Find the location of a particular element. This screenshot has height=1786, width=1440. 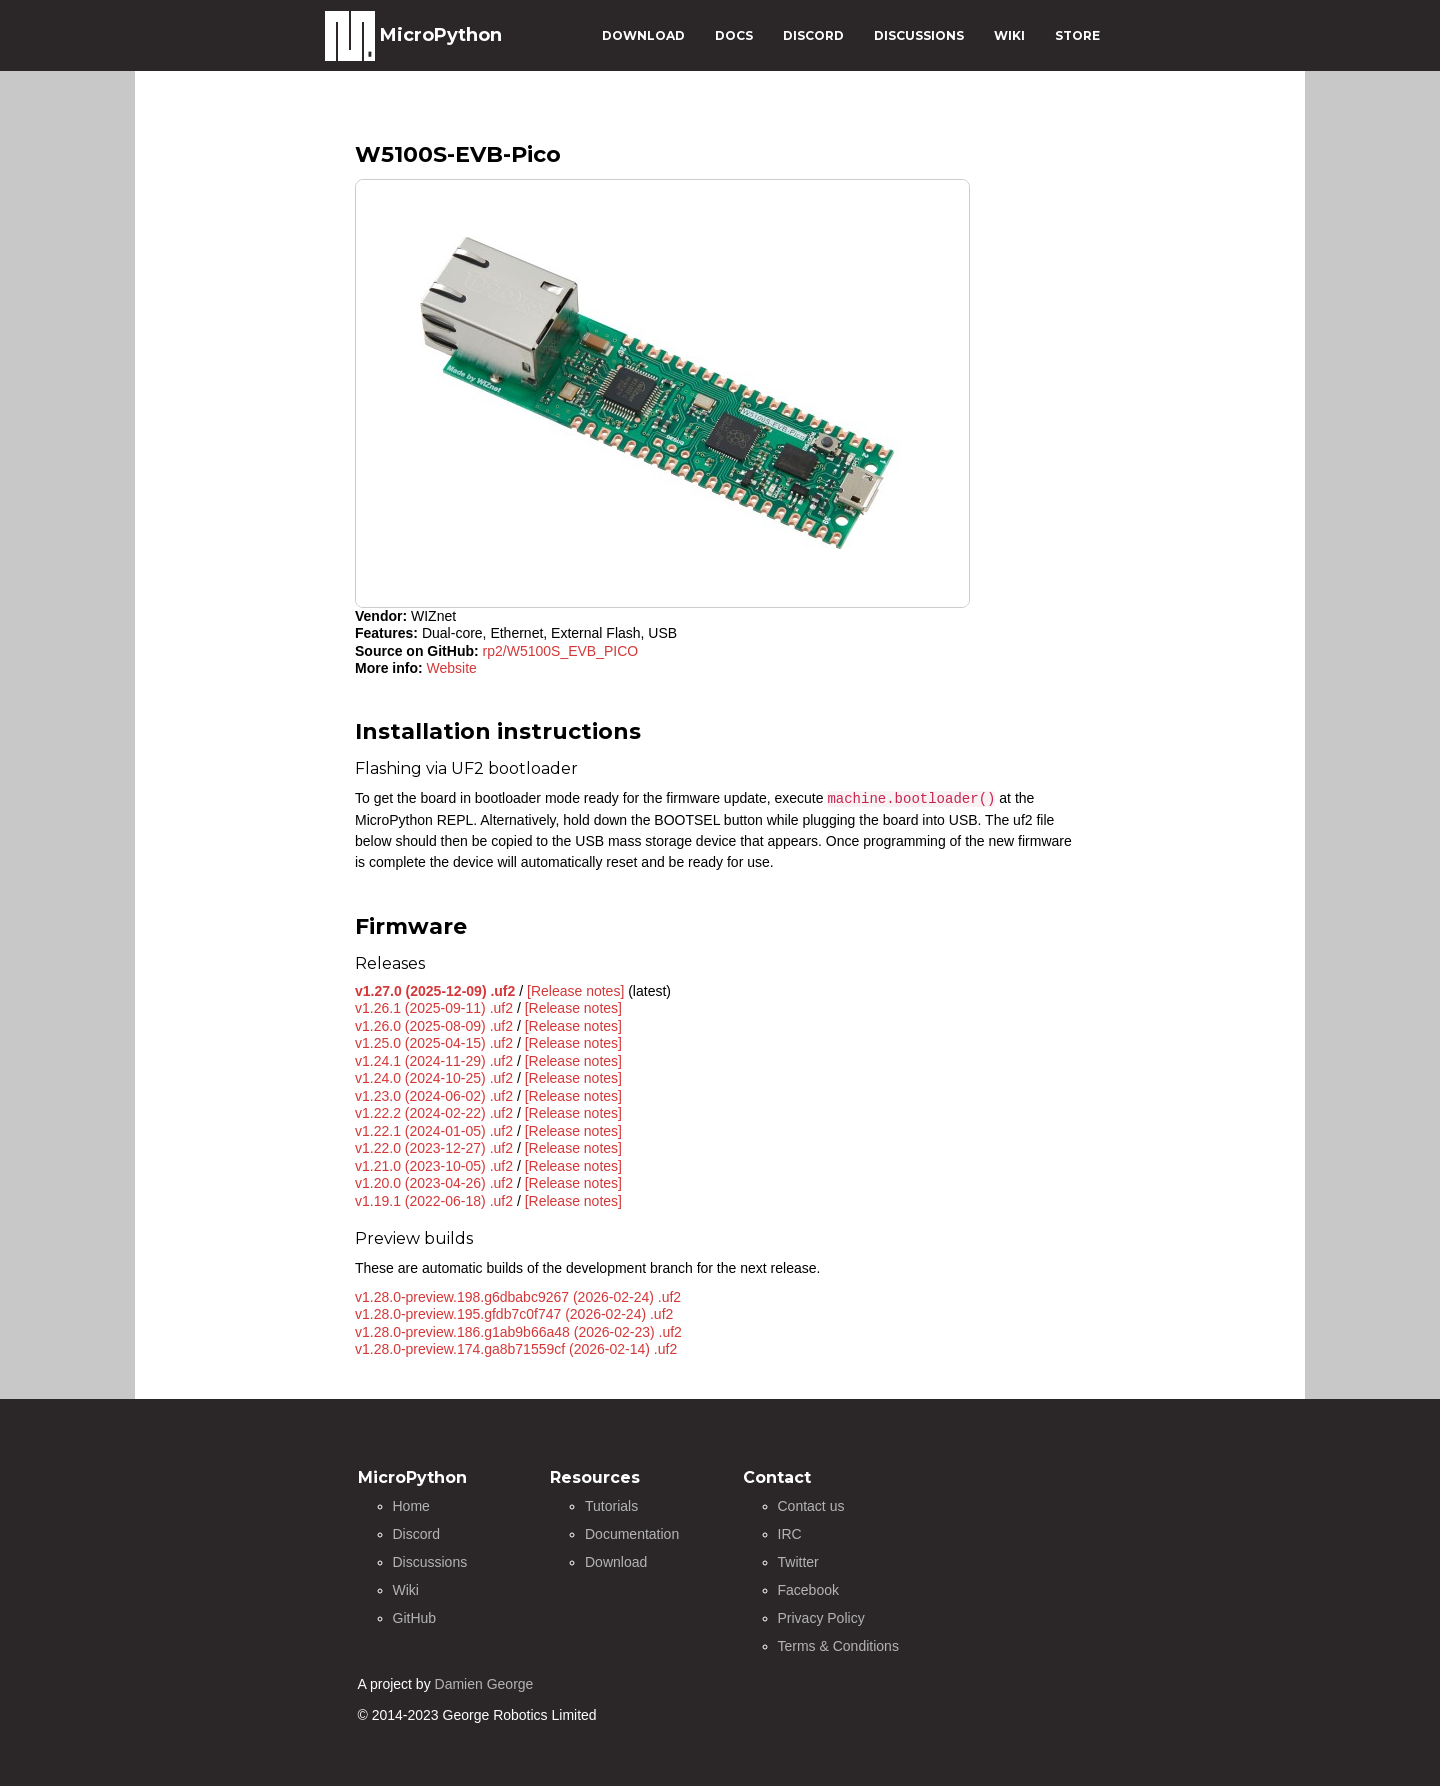

DISCUSSIONS is located at coordinates (919, 35).